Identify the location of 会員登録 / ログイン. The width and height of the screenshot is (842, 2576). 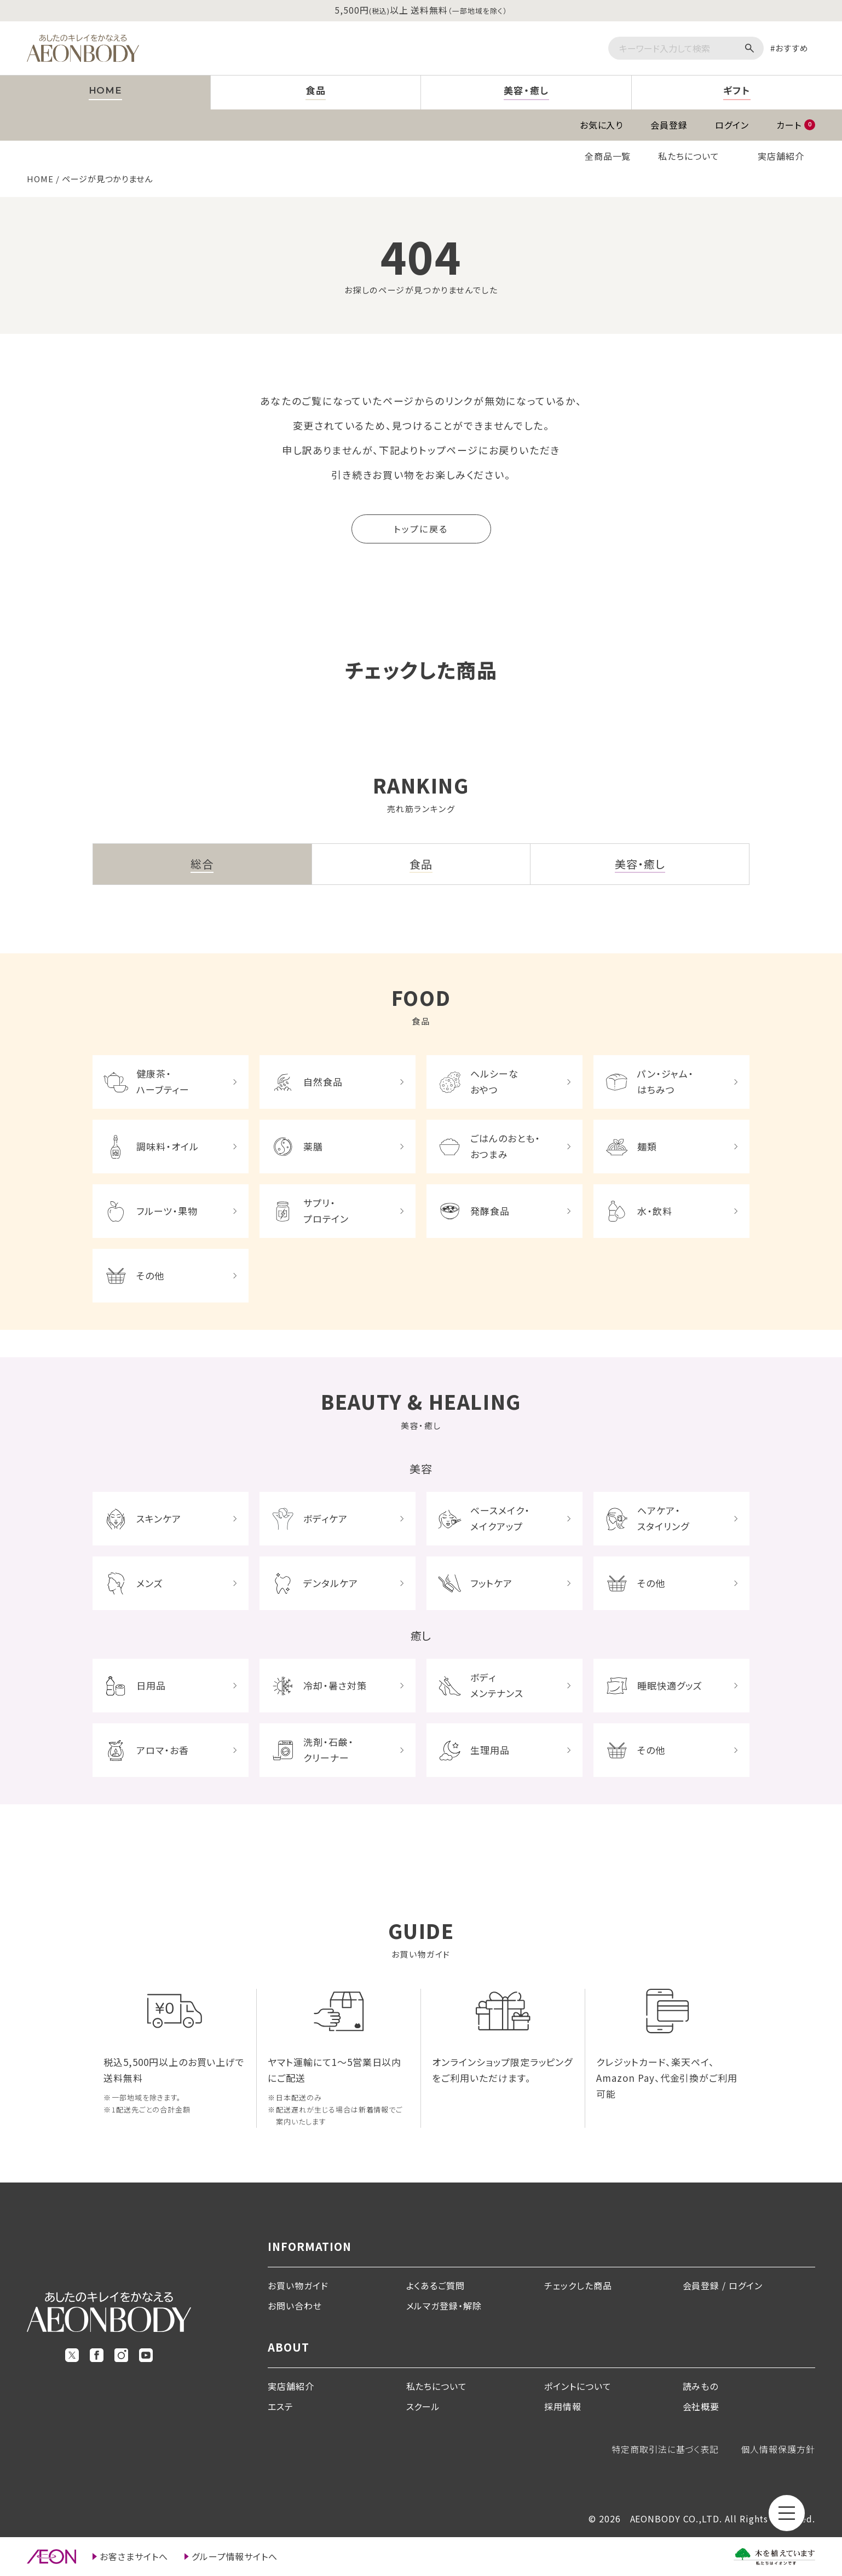
(723, 2285).